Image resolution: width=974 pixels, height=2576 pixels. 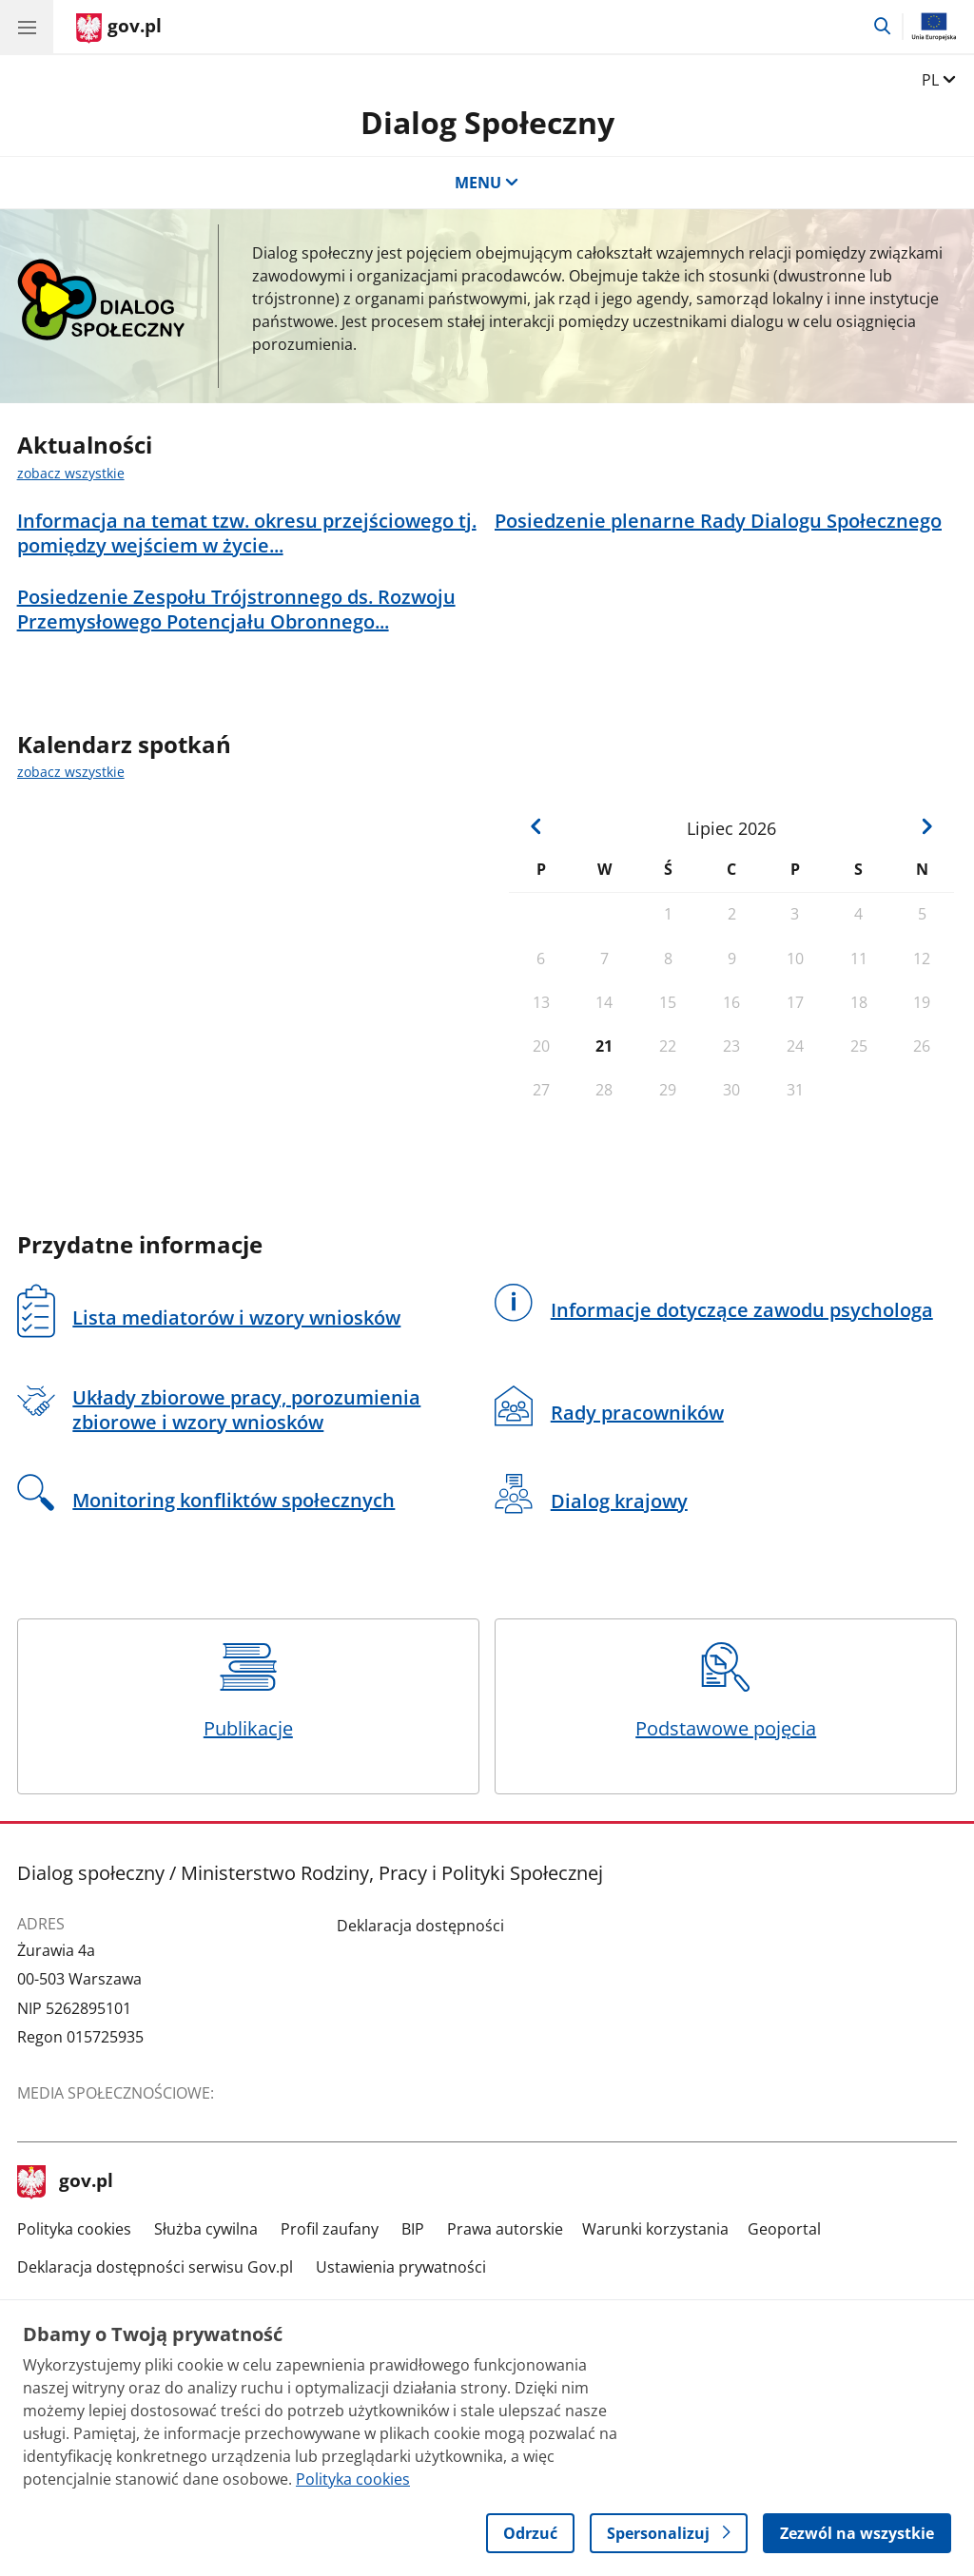 I want to click on Prawa autorskie, so click(x=505, y=2228).